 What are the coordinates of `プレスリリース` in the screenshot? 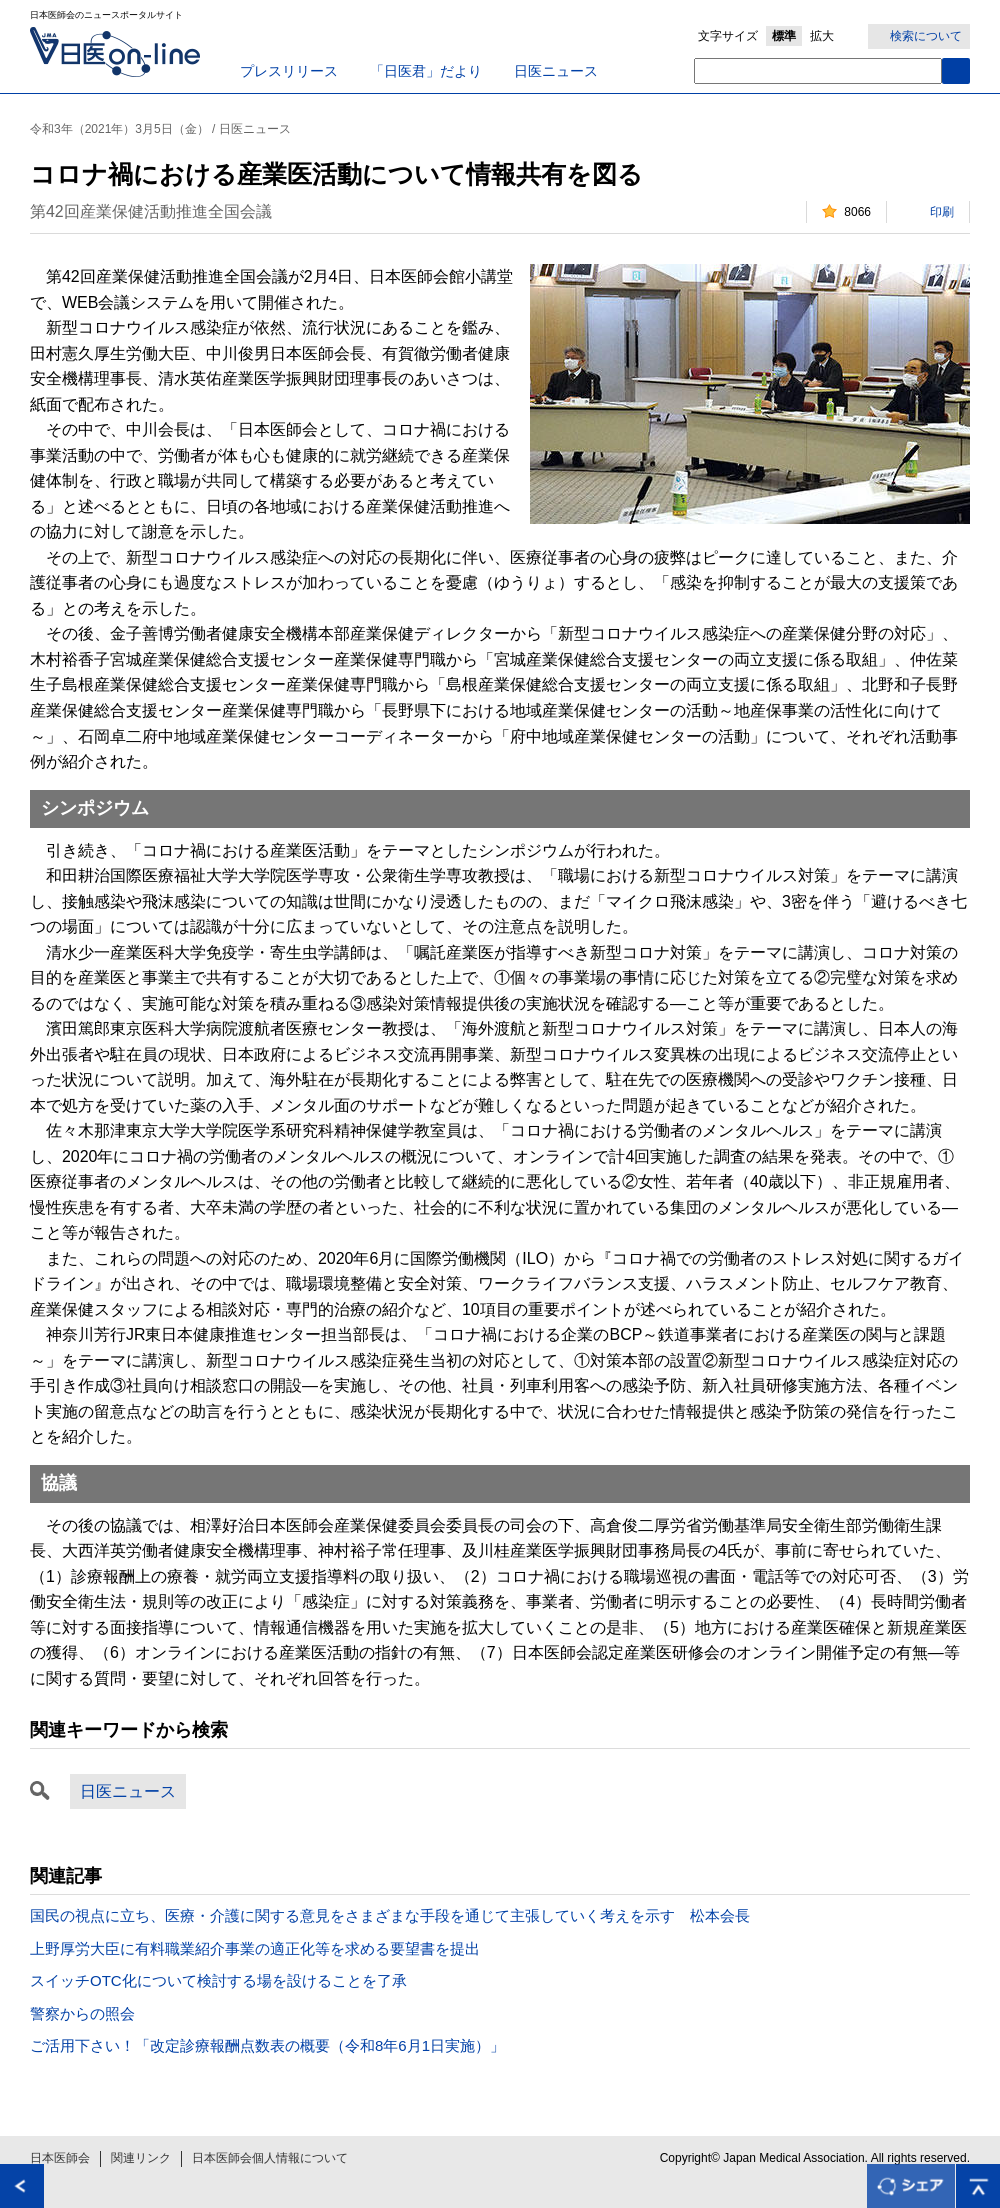 It's located at (289, 71).